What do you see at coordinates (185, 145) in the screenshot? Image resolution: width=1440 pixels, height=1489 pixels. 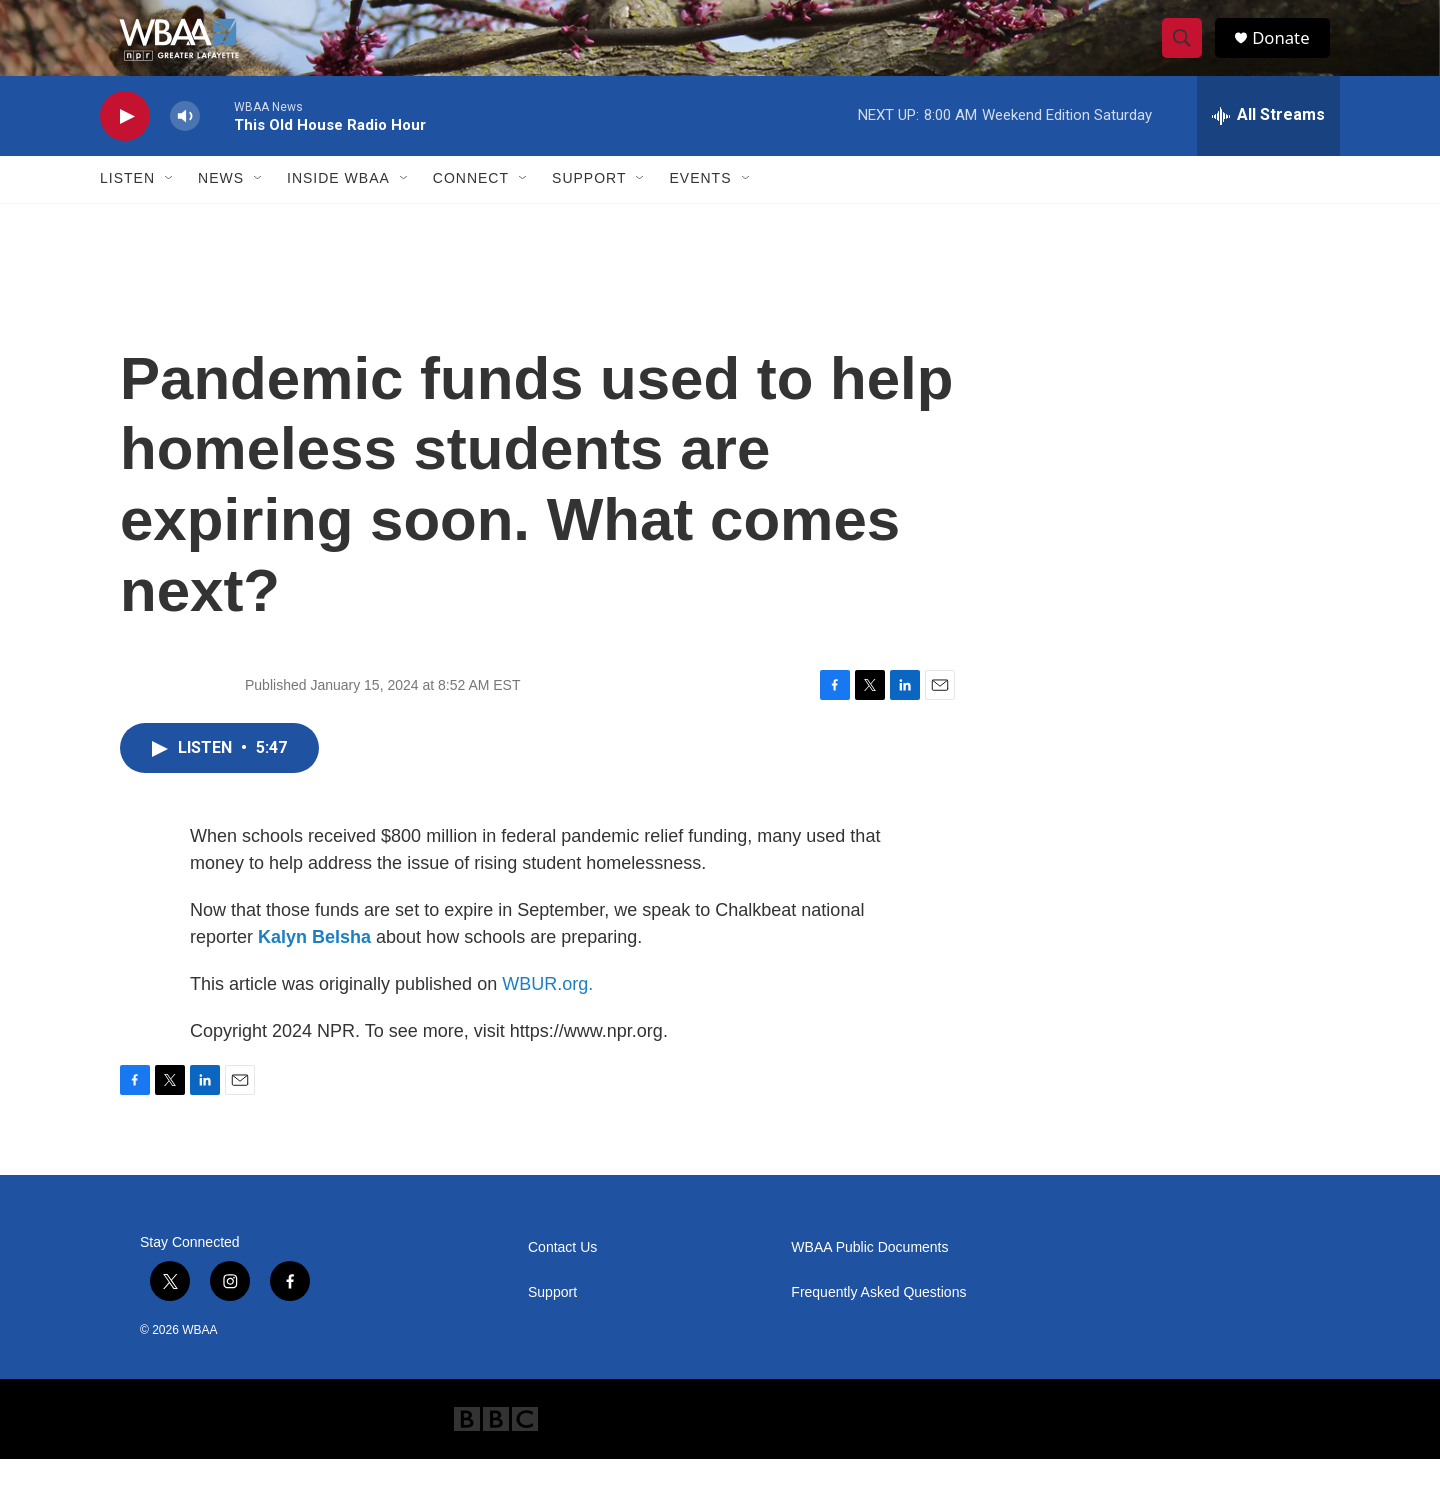 I see `[volume]` at bounding box center [185, 145].